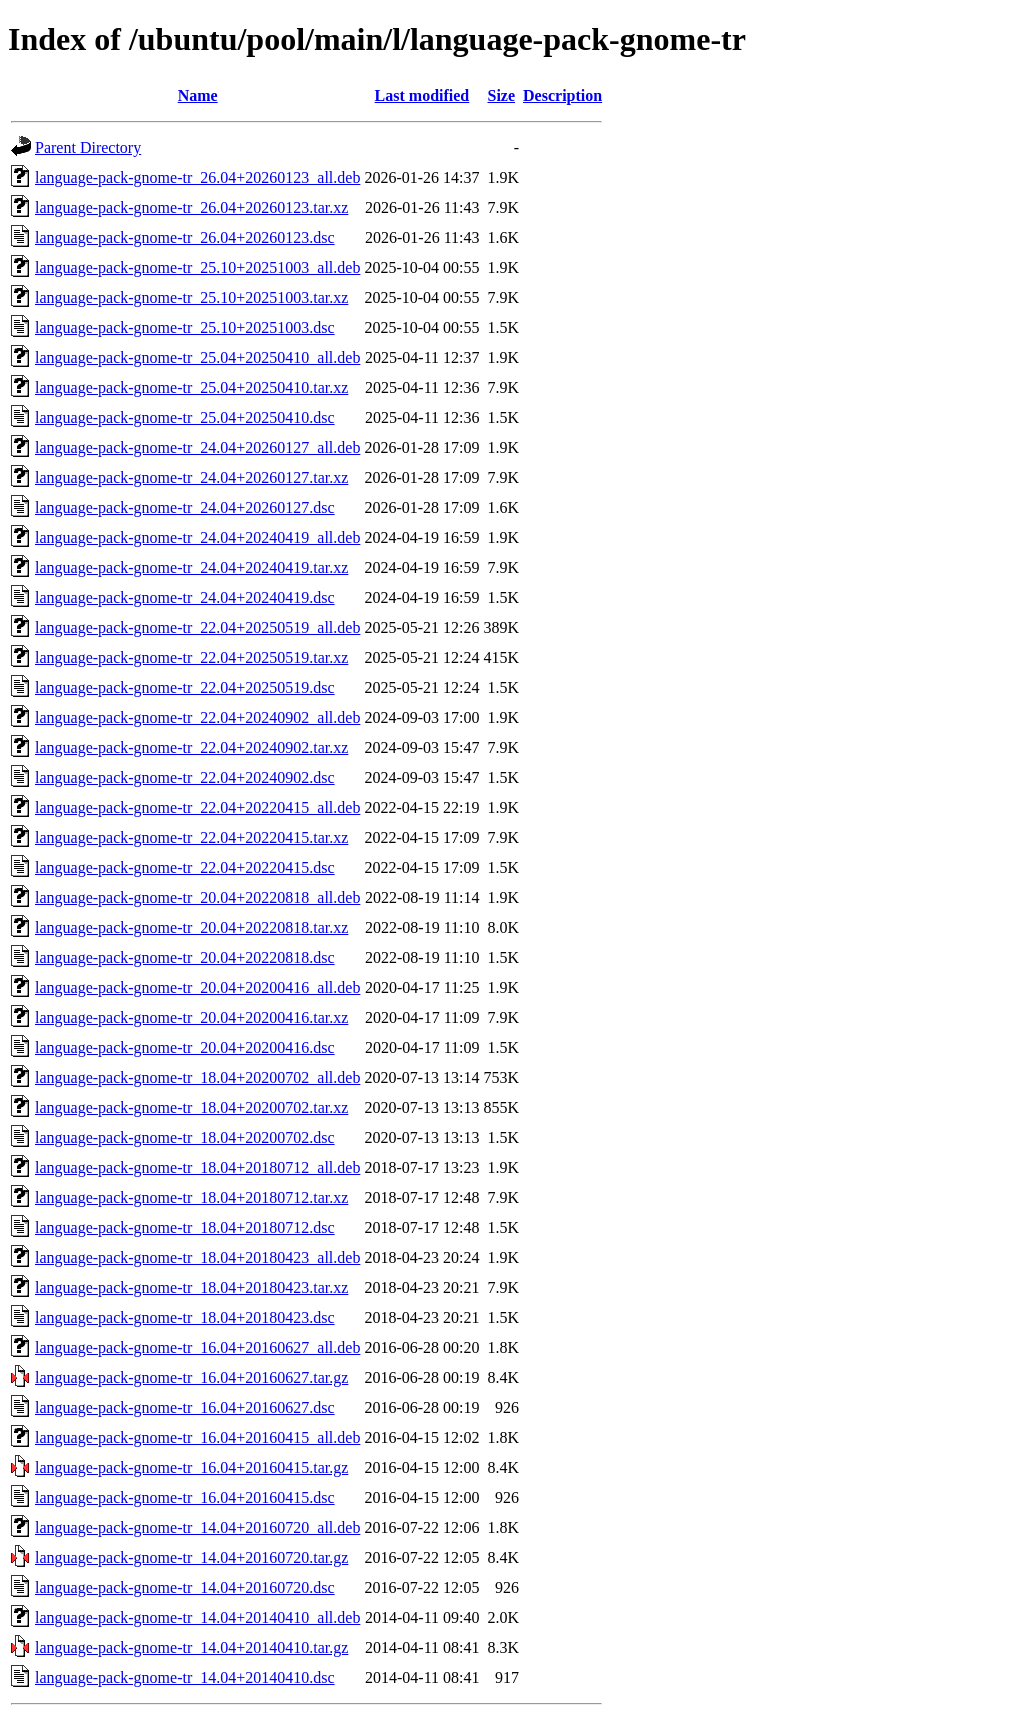  What do you see at coordinates (191, 747) in the screenshot?
I see `language-pack-gnome-tr_22.04+20240902.tar.xz` at bounding box center [191, 747].